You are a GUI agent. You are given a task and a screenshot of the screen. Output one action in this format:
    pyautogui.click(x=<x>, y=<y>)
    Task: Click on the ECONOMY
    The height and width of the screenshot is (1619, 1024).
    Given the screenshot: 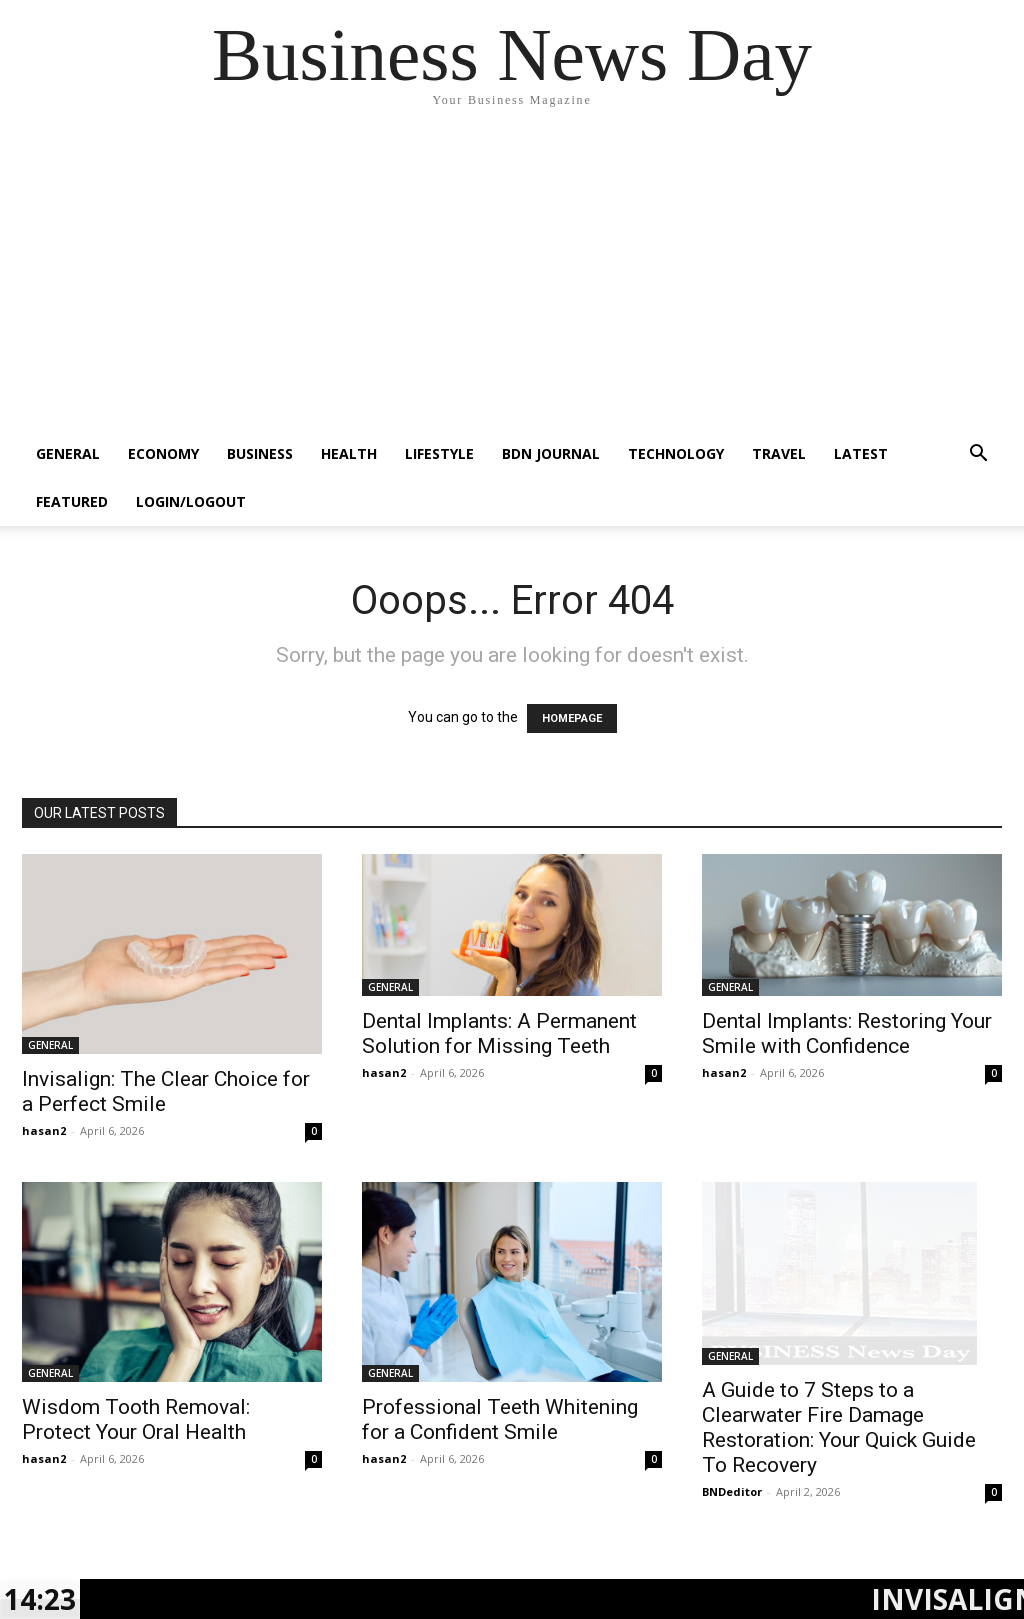 What is the action you would take?
    pyautogui.click(x=163, y=453)
    